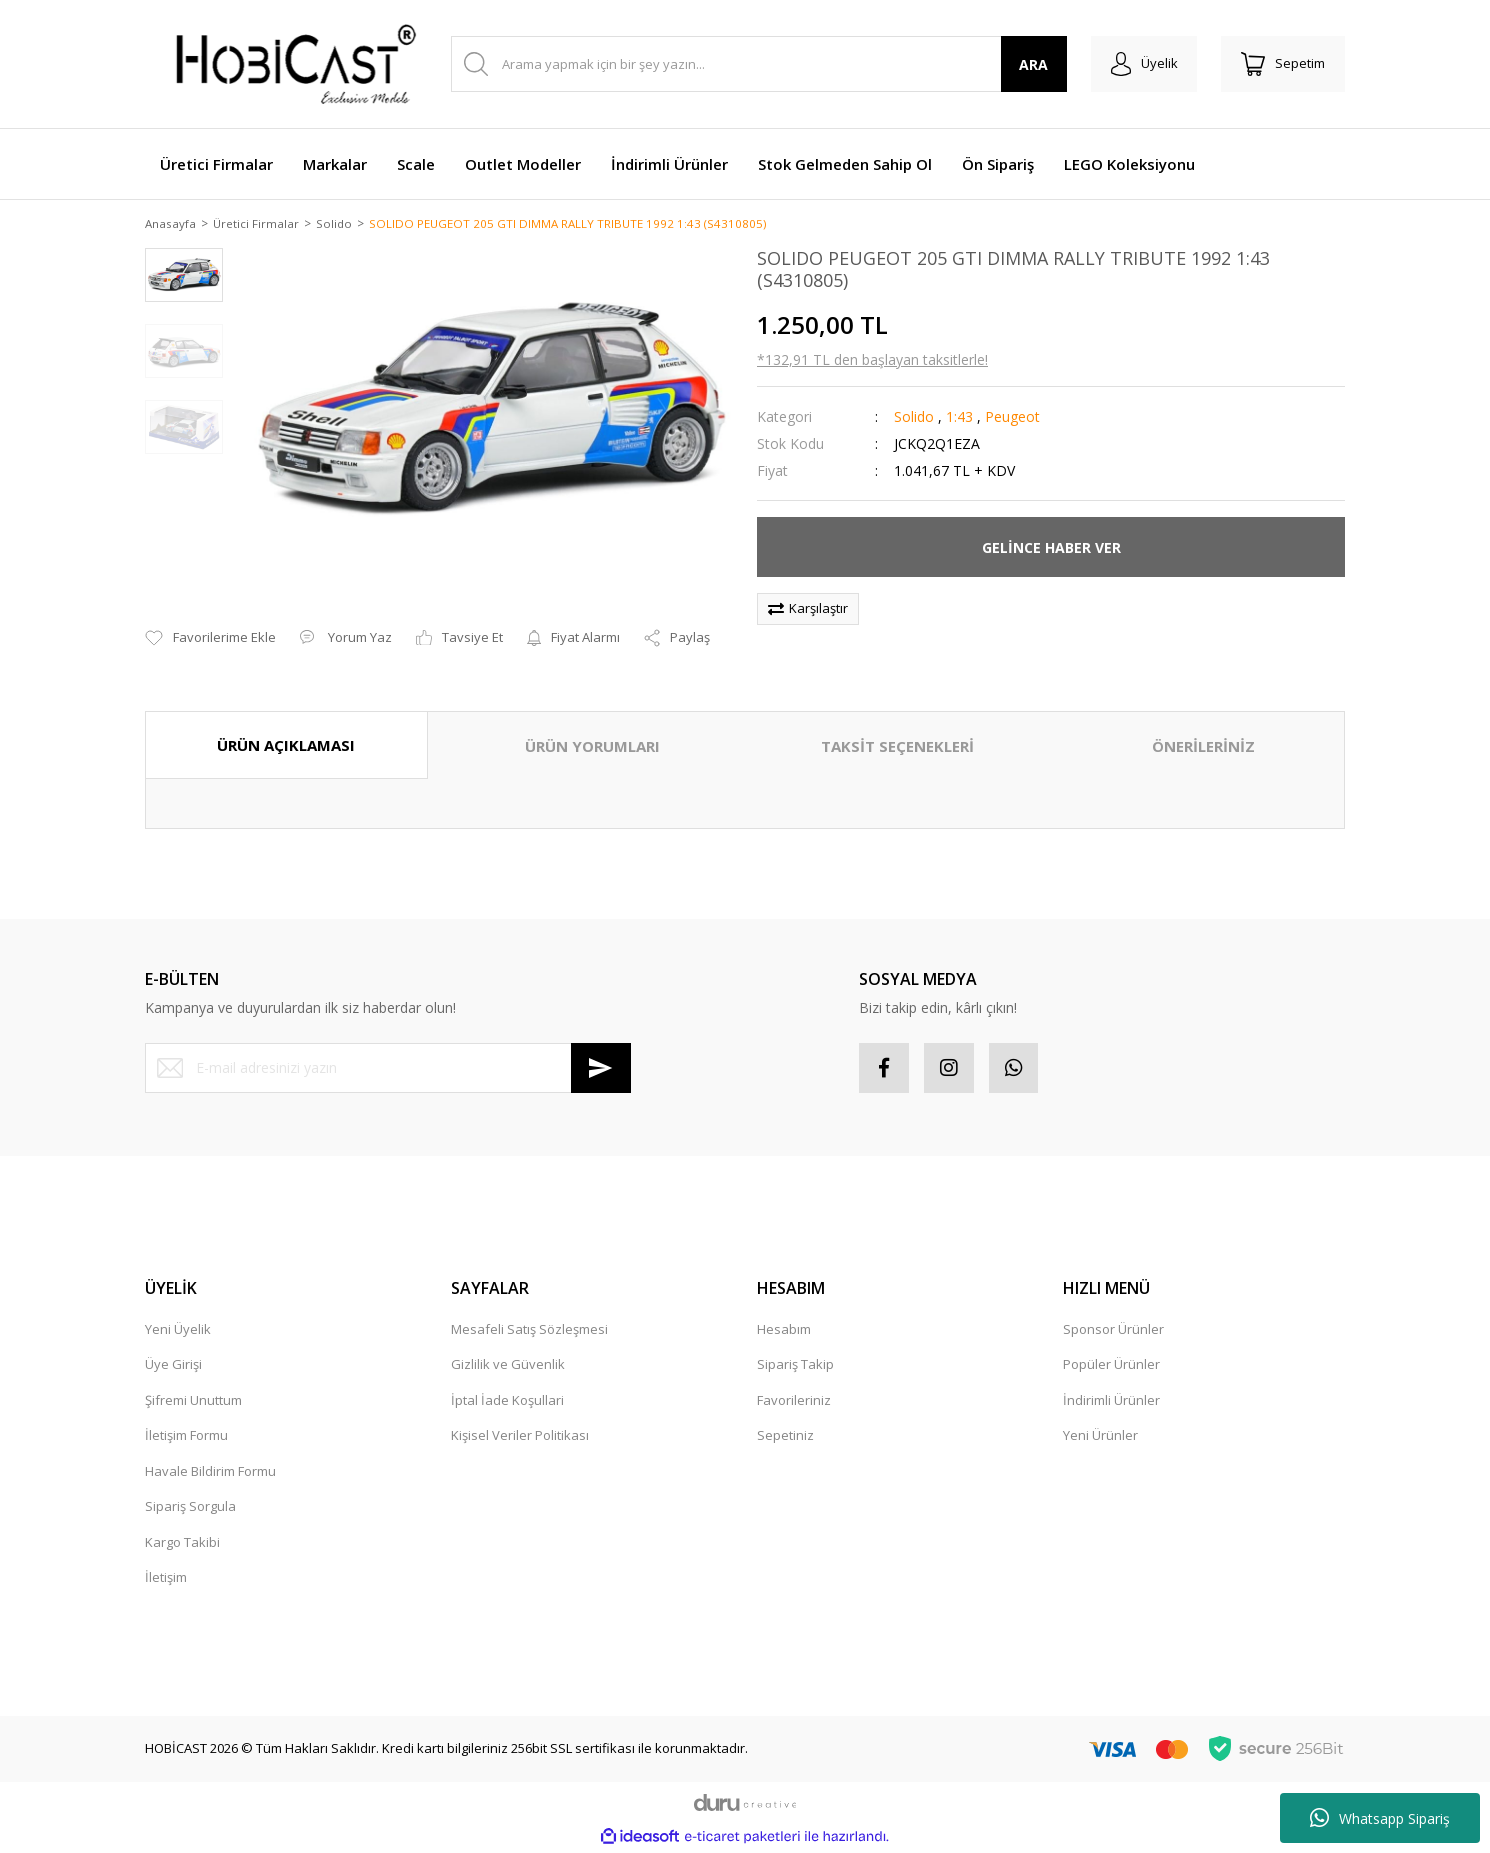  What do you see at coordinates (897, 748) in the screenshot?
I see `TAKSİT SEÇENEKLERİ` at bounding box center [897, 748].